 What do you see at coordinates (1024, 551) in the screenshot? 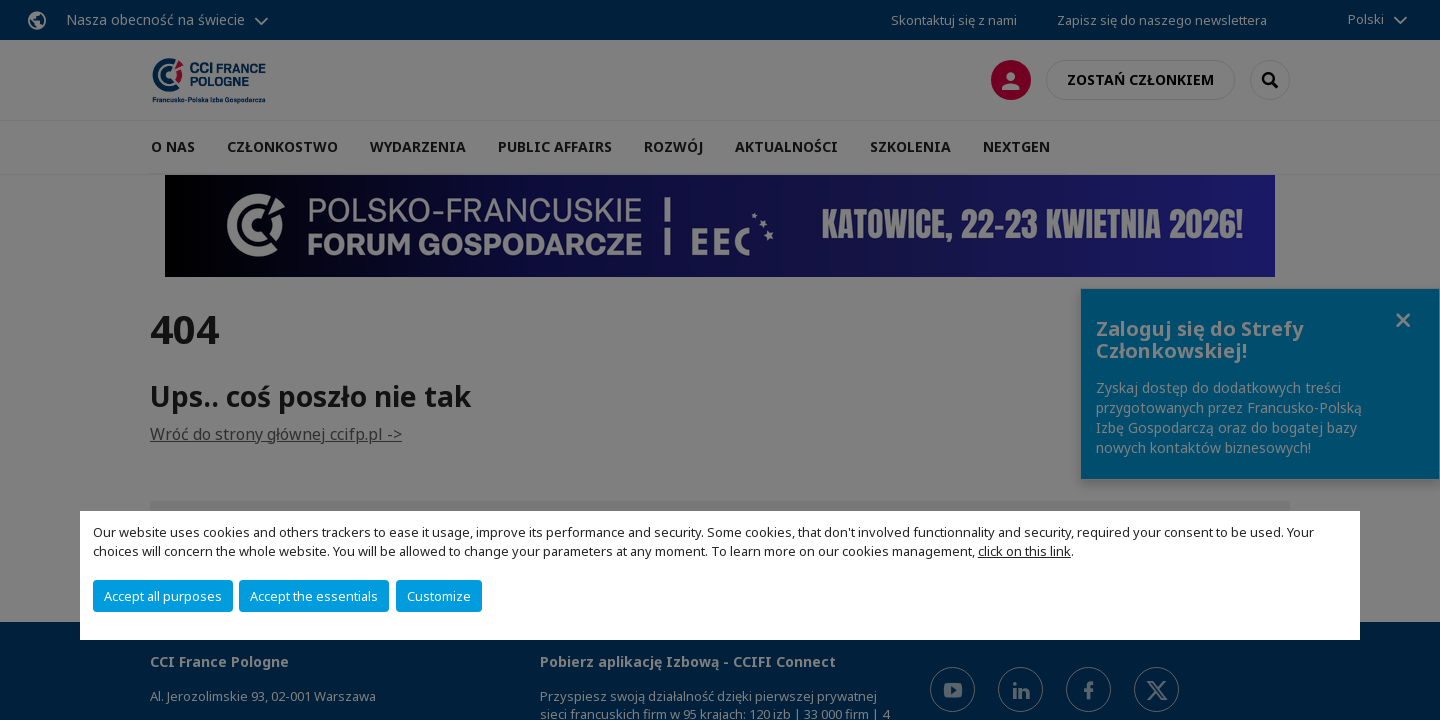
I see `click on this link` at bounding box center [1024, 551].